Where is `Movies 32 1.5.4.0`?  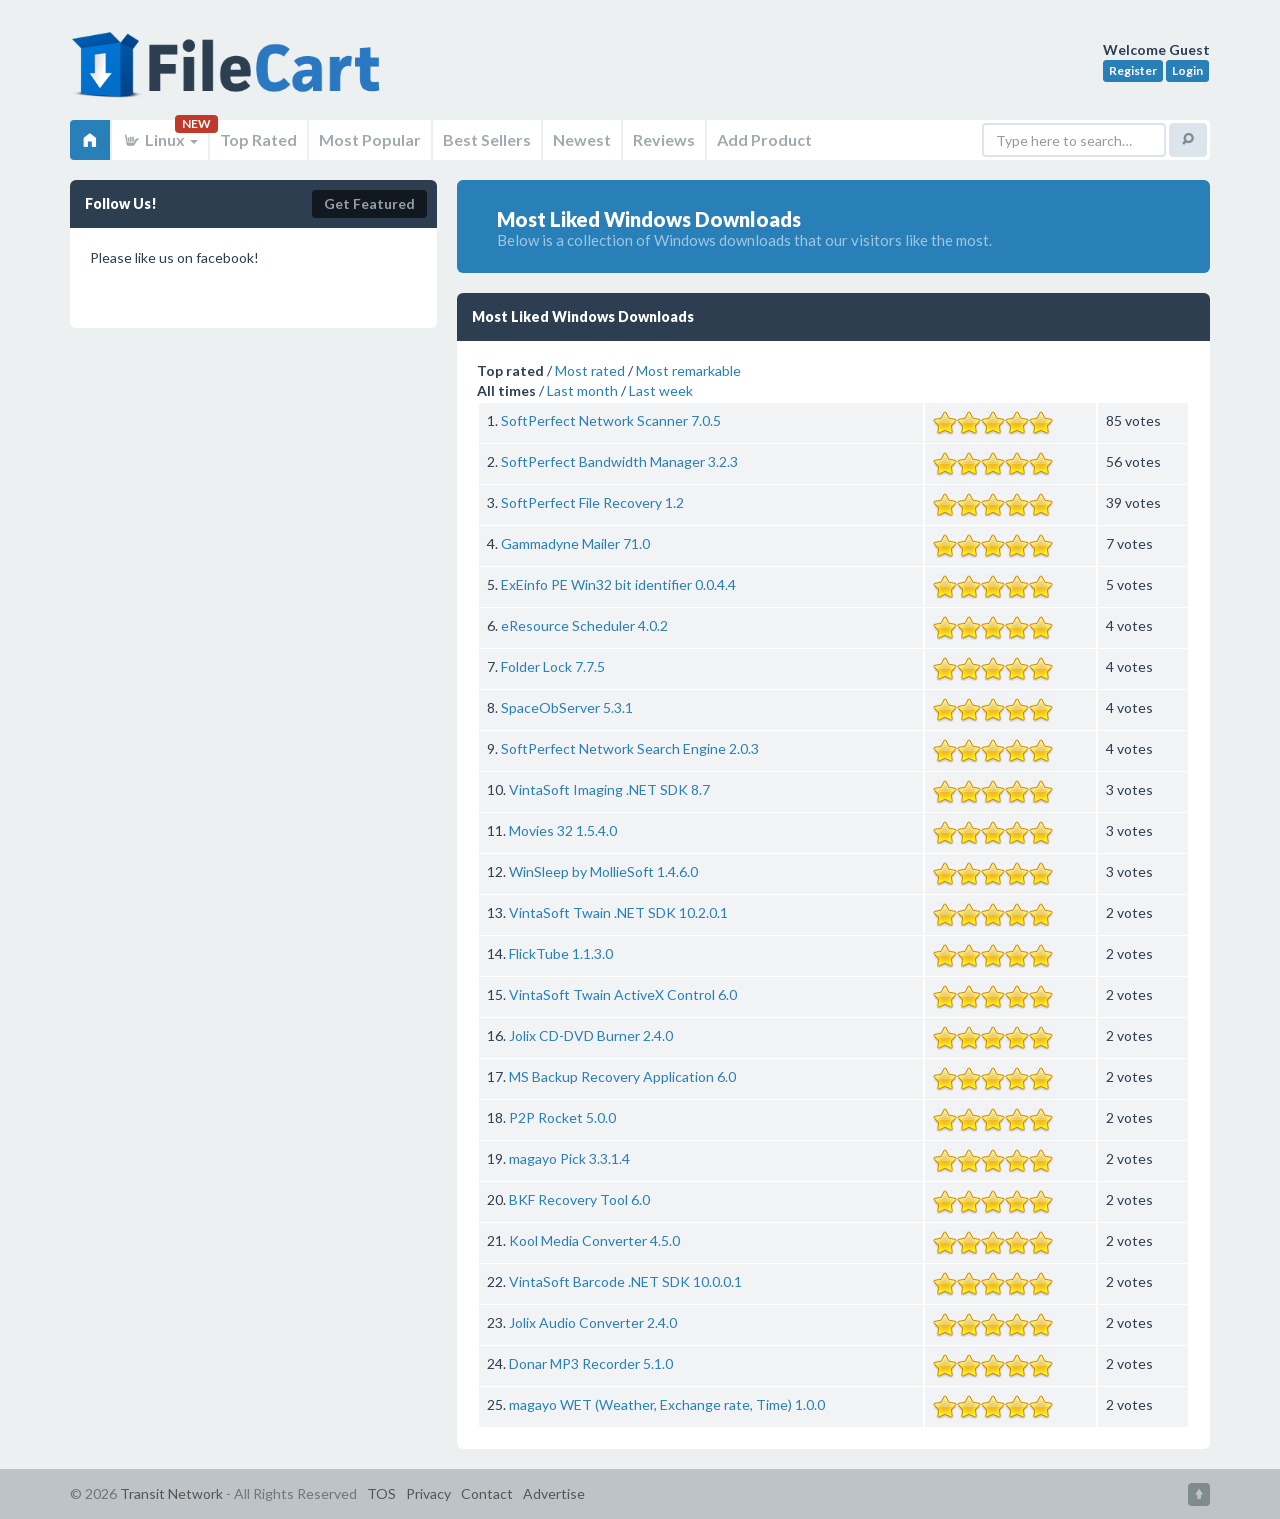 Movies 32 1.5.4.0 is located at coordinates (563, 830).